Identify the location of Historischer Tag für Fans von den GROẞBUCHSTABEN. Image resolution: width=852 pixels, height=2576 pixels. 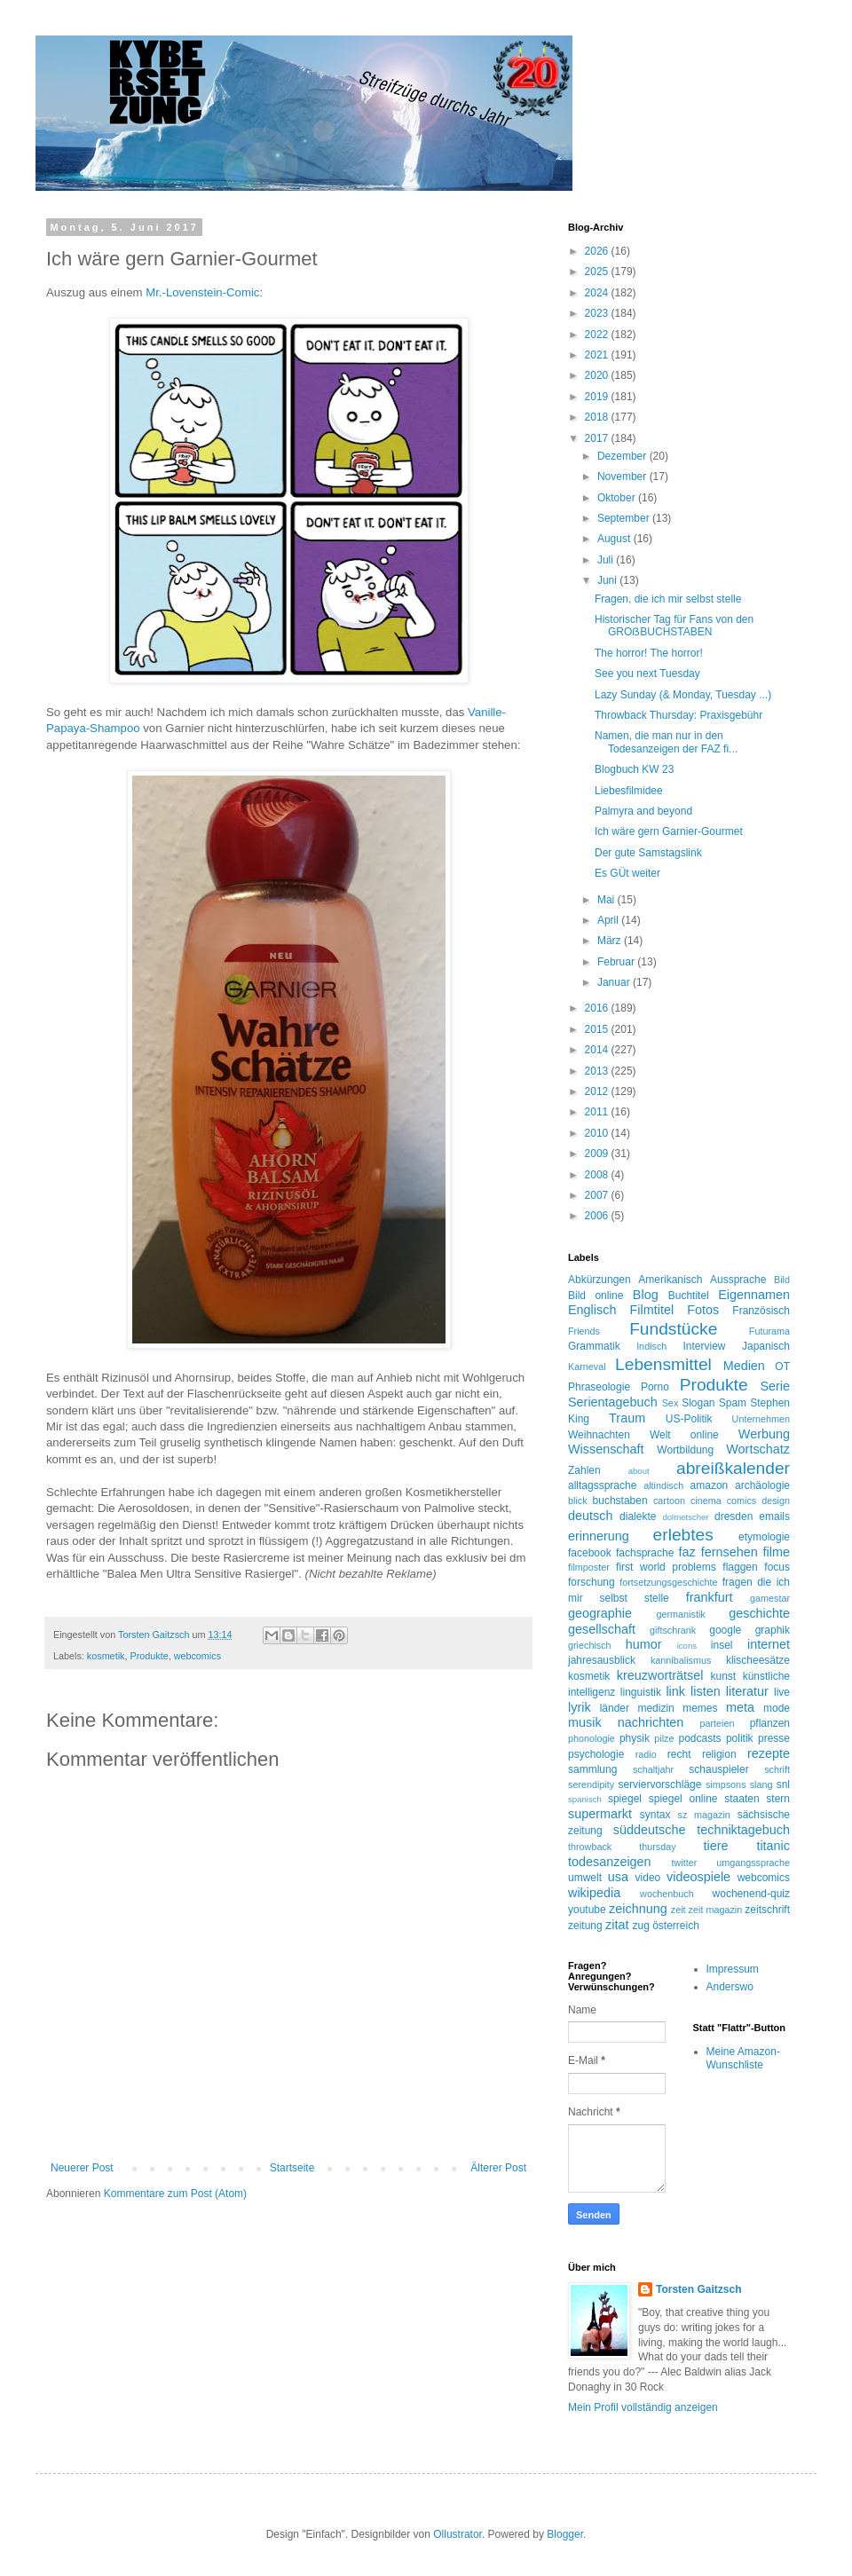
(674, 625).